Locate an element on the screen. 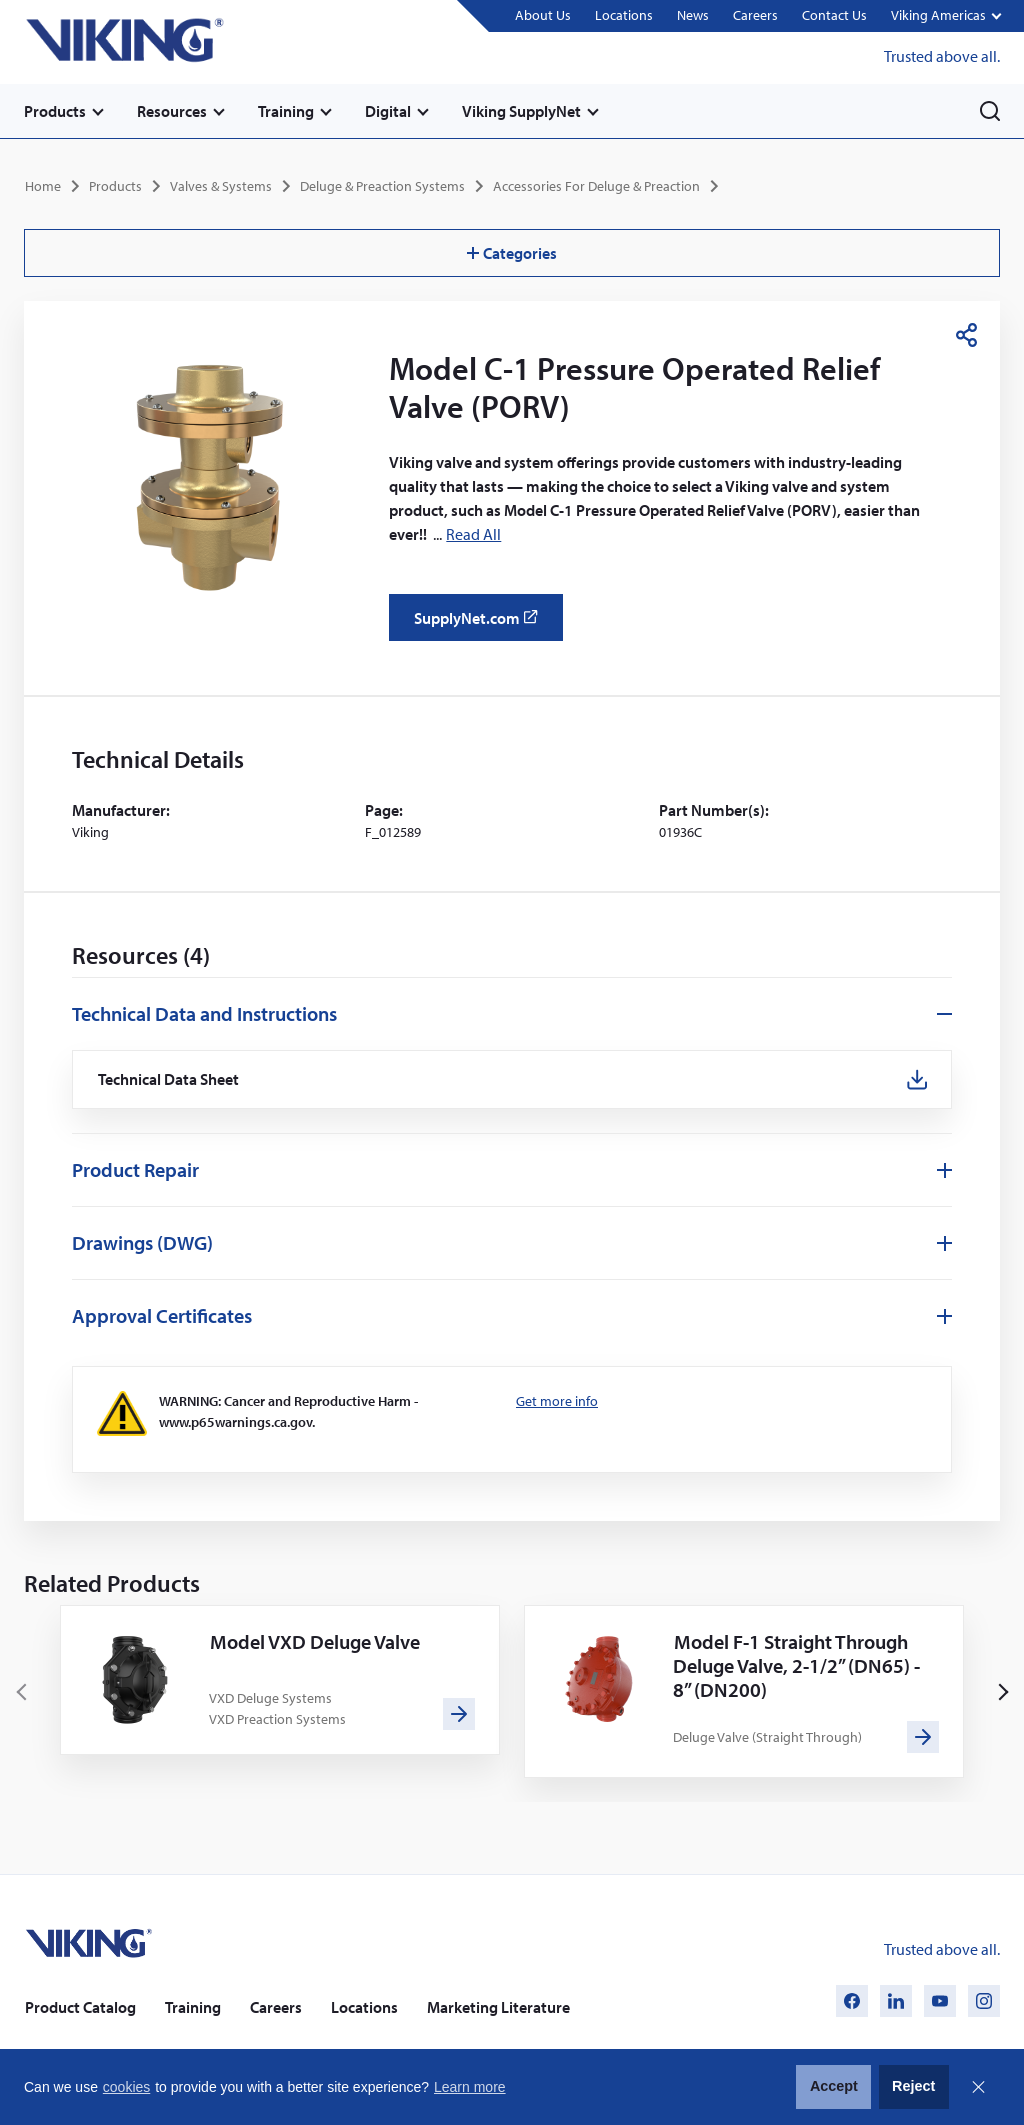 The height and width of the screenshot is (2125, 1024). Training is located at coordinates (286, 111).